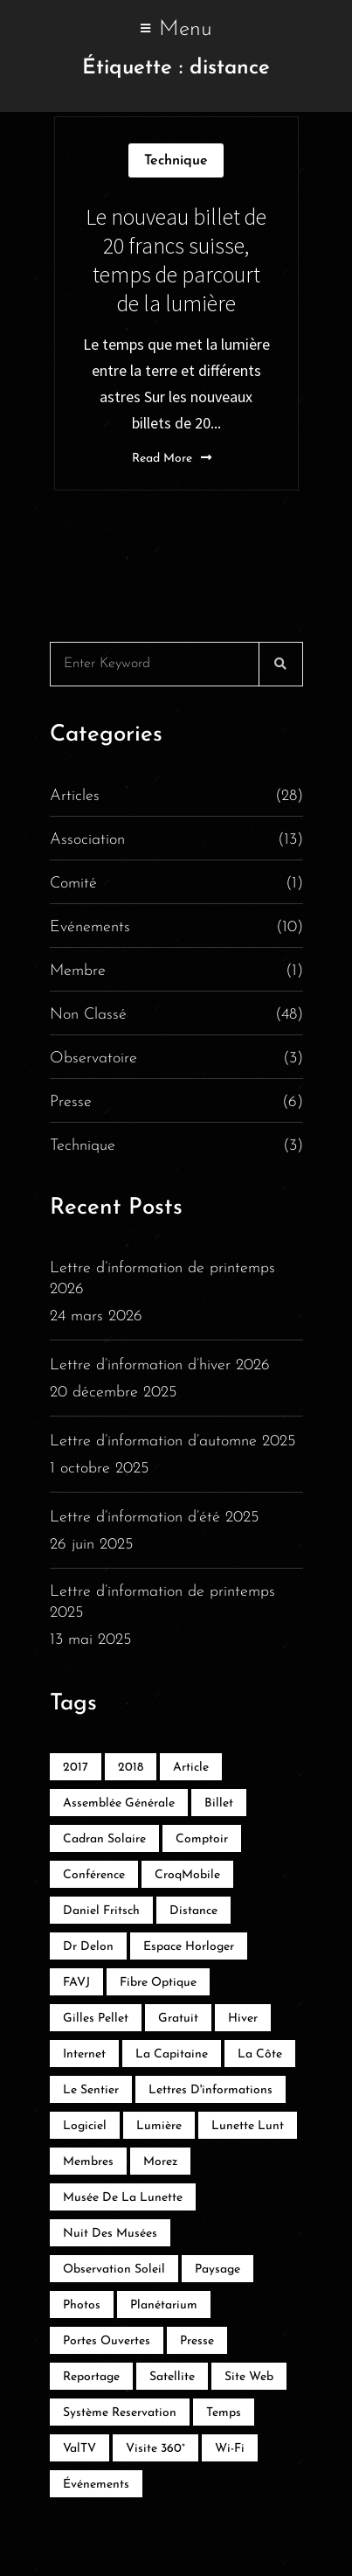  What do you see at coordinates (119, 2412) in the screenshot?
I see `système reservation [système reservation (1 élément)]` at bounding box center [119, 2412].